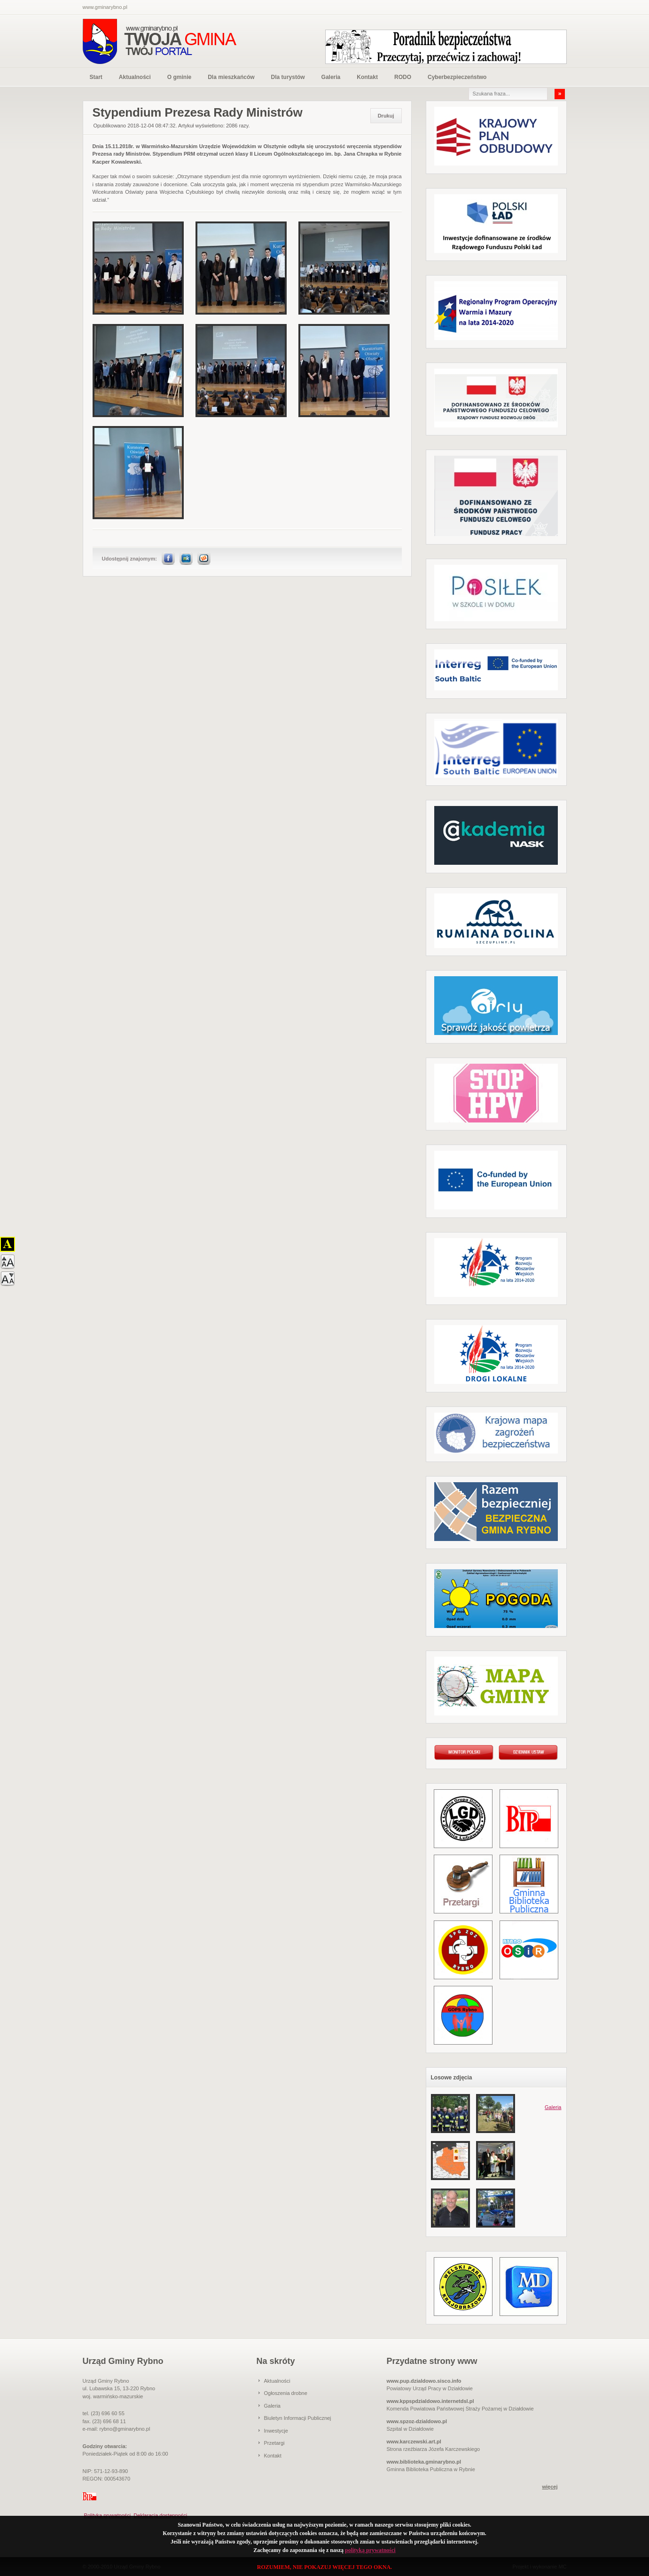 The width and height of the screenshot is (649, 2576). Describe the element at coordinates (386, 116) in the screenshot. I see `Drukuj` at that location.